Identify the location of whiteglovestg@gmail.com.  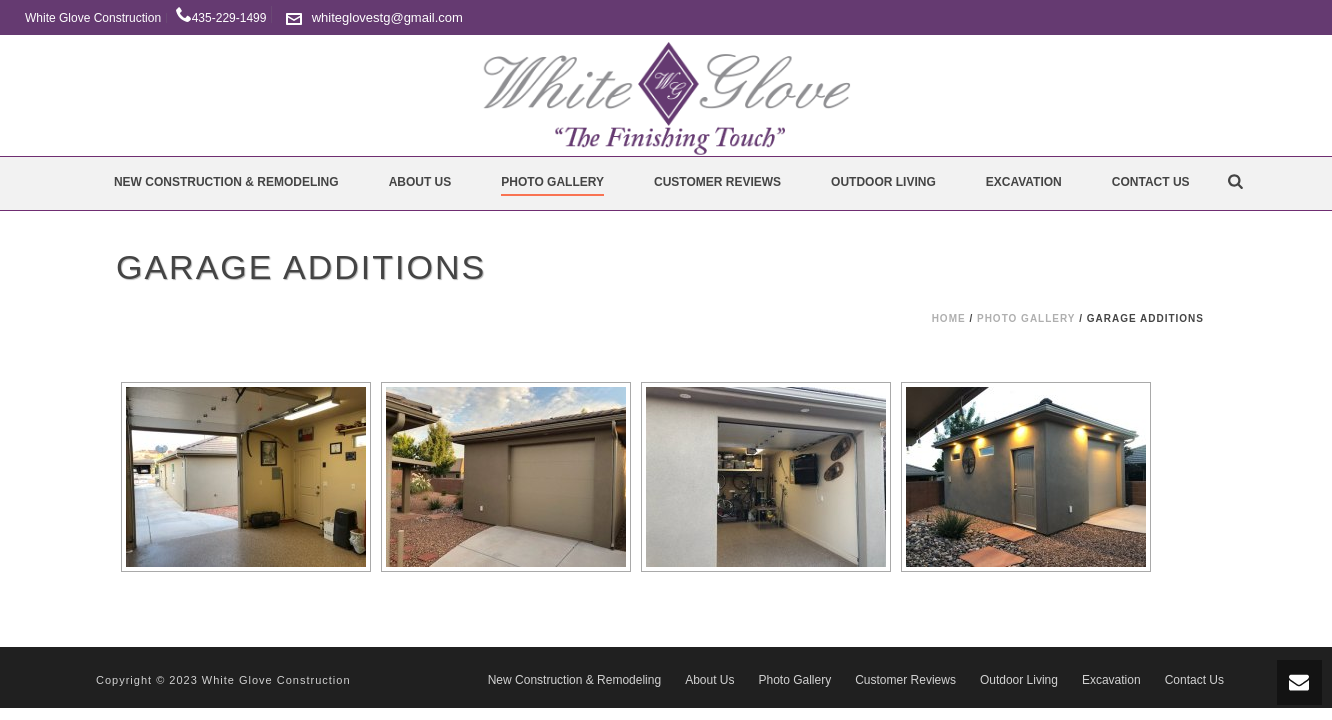
(387, 17).